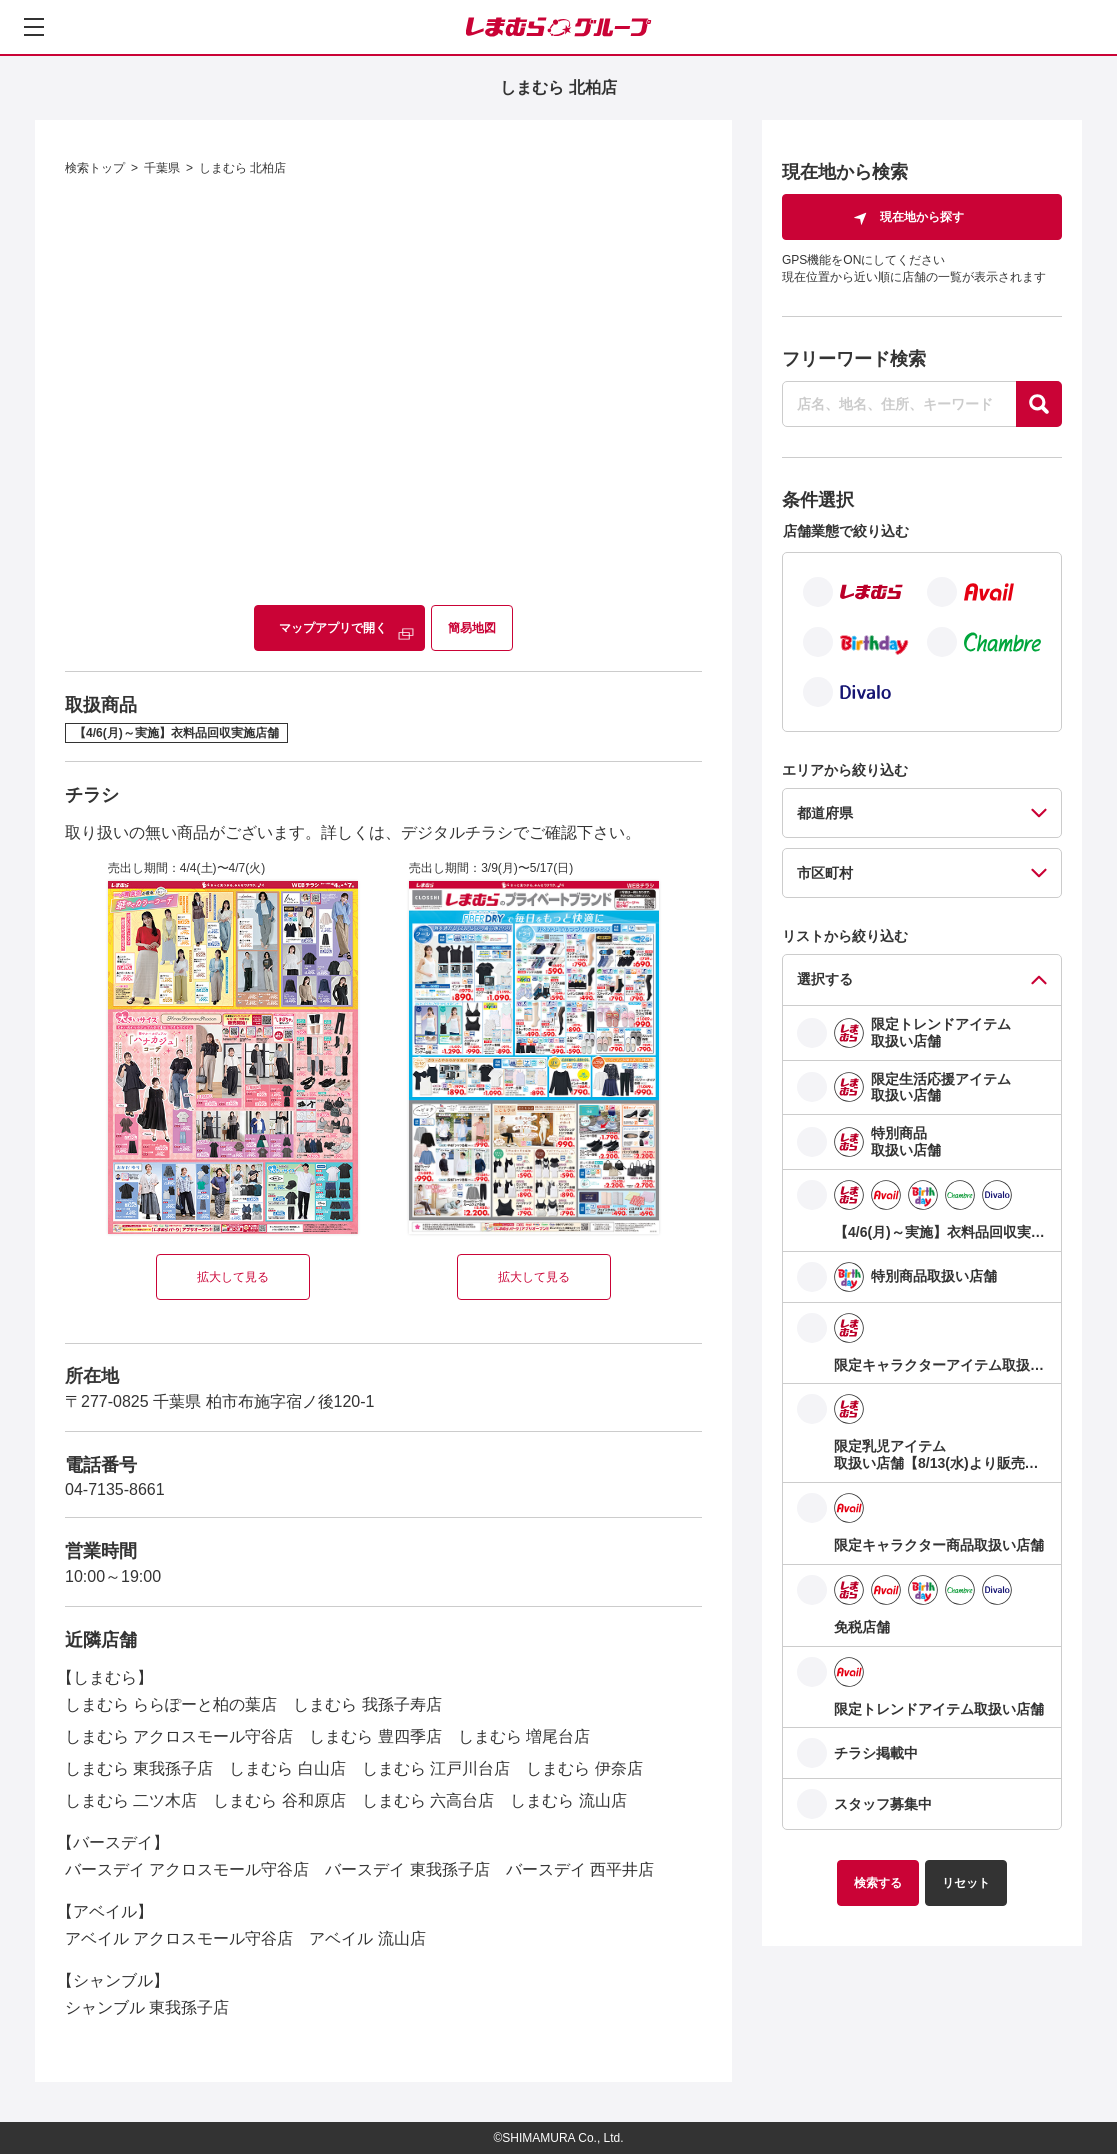 This screenshot has height=2154, width=1117. Describe the element at coordinates (436, 1768) in the screenshot. I see `しまむら 江戸川台店` at that location.